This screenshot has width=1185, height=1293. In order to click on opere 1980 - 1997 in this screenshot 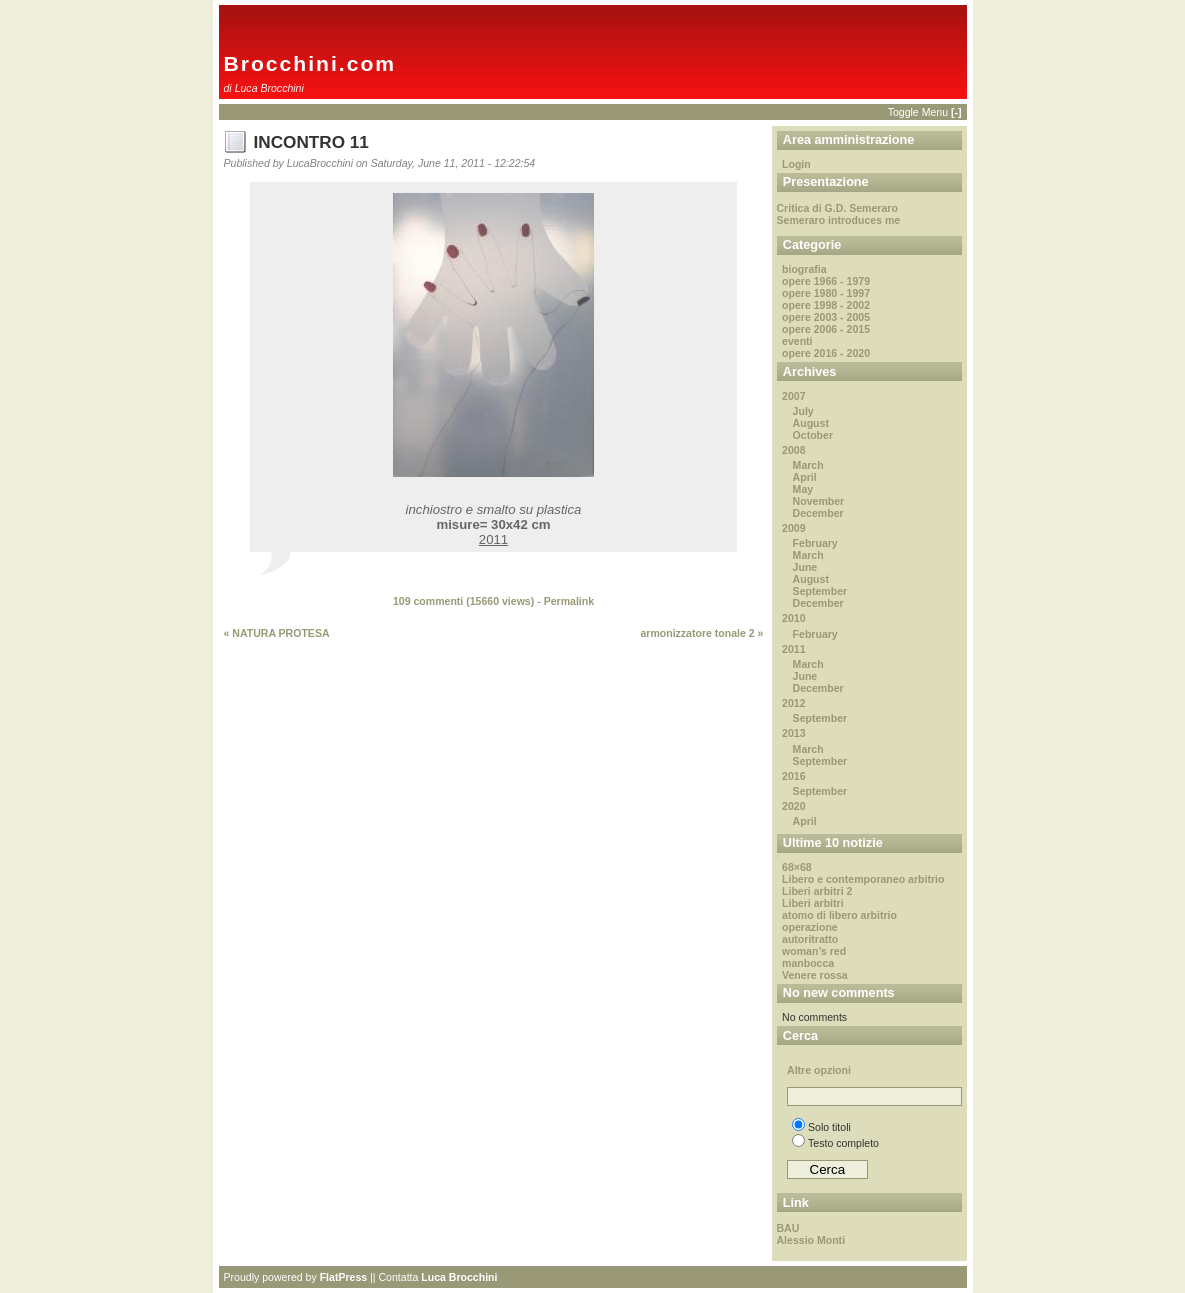, I will do `click(826, 293)`.